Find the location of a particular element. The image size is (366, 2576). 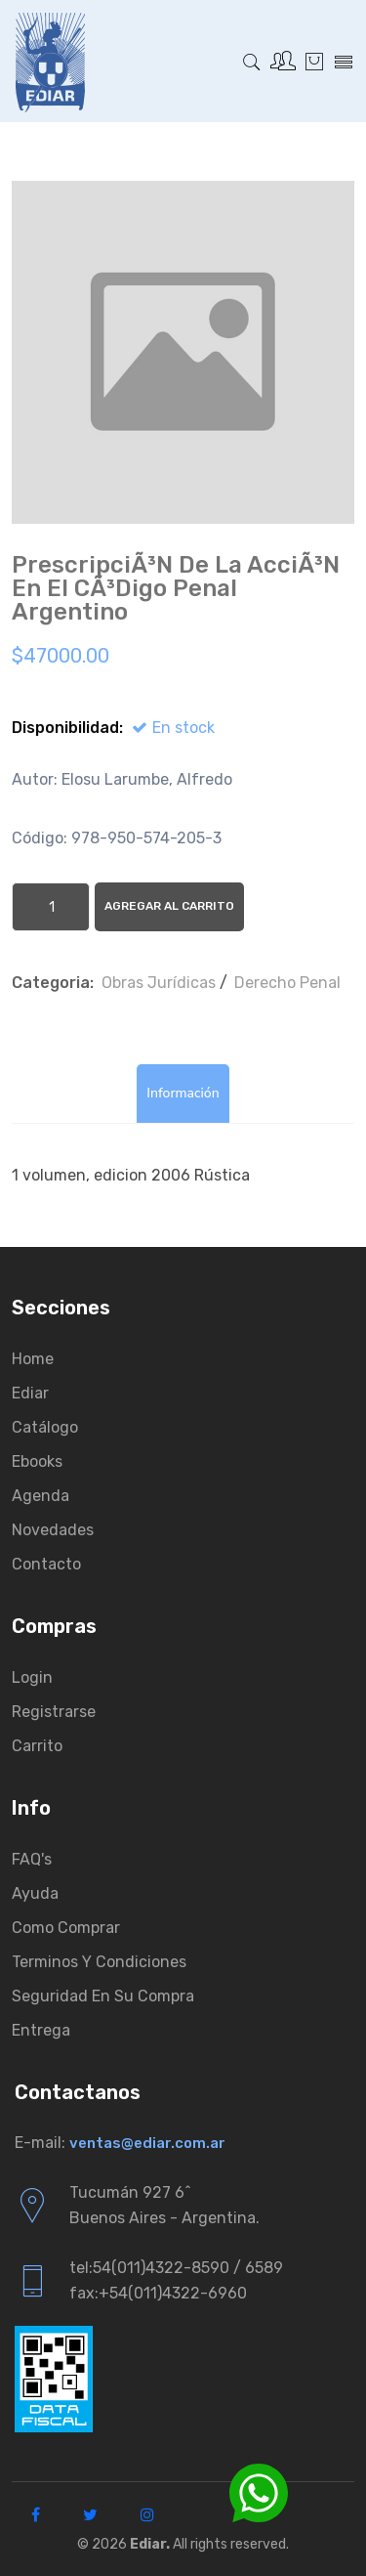

Contacto is located at coordinates (46, 1564).